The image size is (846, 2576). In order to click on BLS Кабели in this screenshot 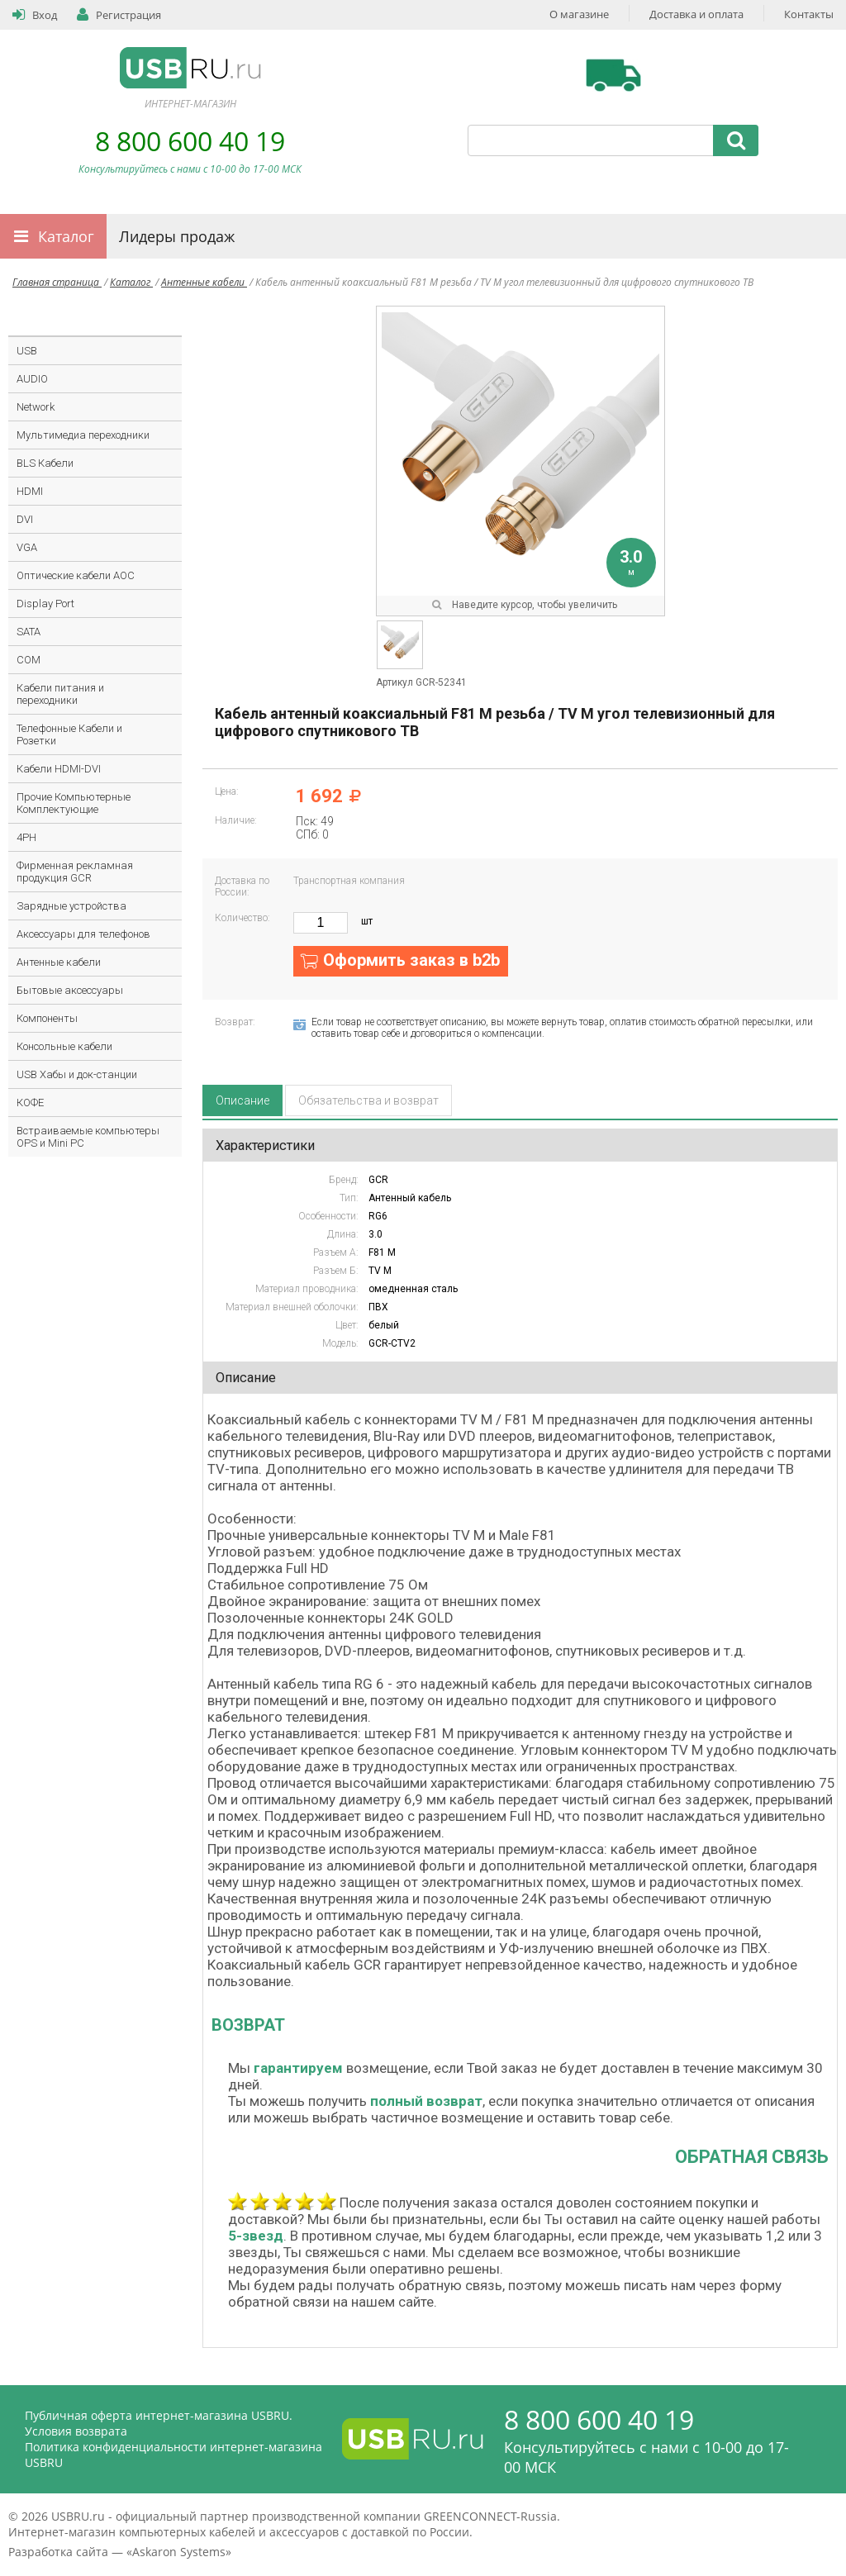, I will do `click(45, 463)`.